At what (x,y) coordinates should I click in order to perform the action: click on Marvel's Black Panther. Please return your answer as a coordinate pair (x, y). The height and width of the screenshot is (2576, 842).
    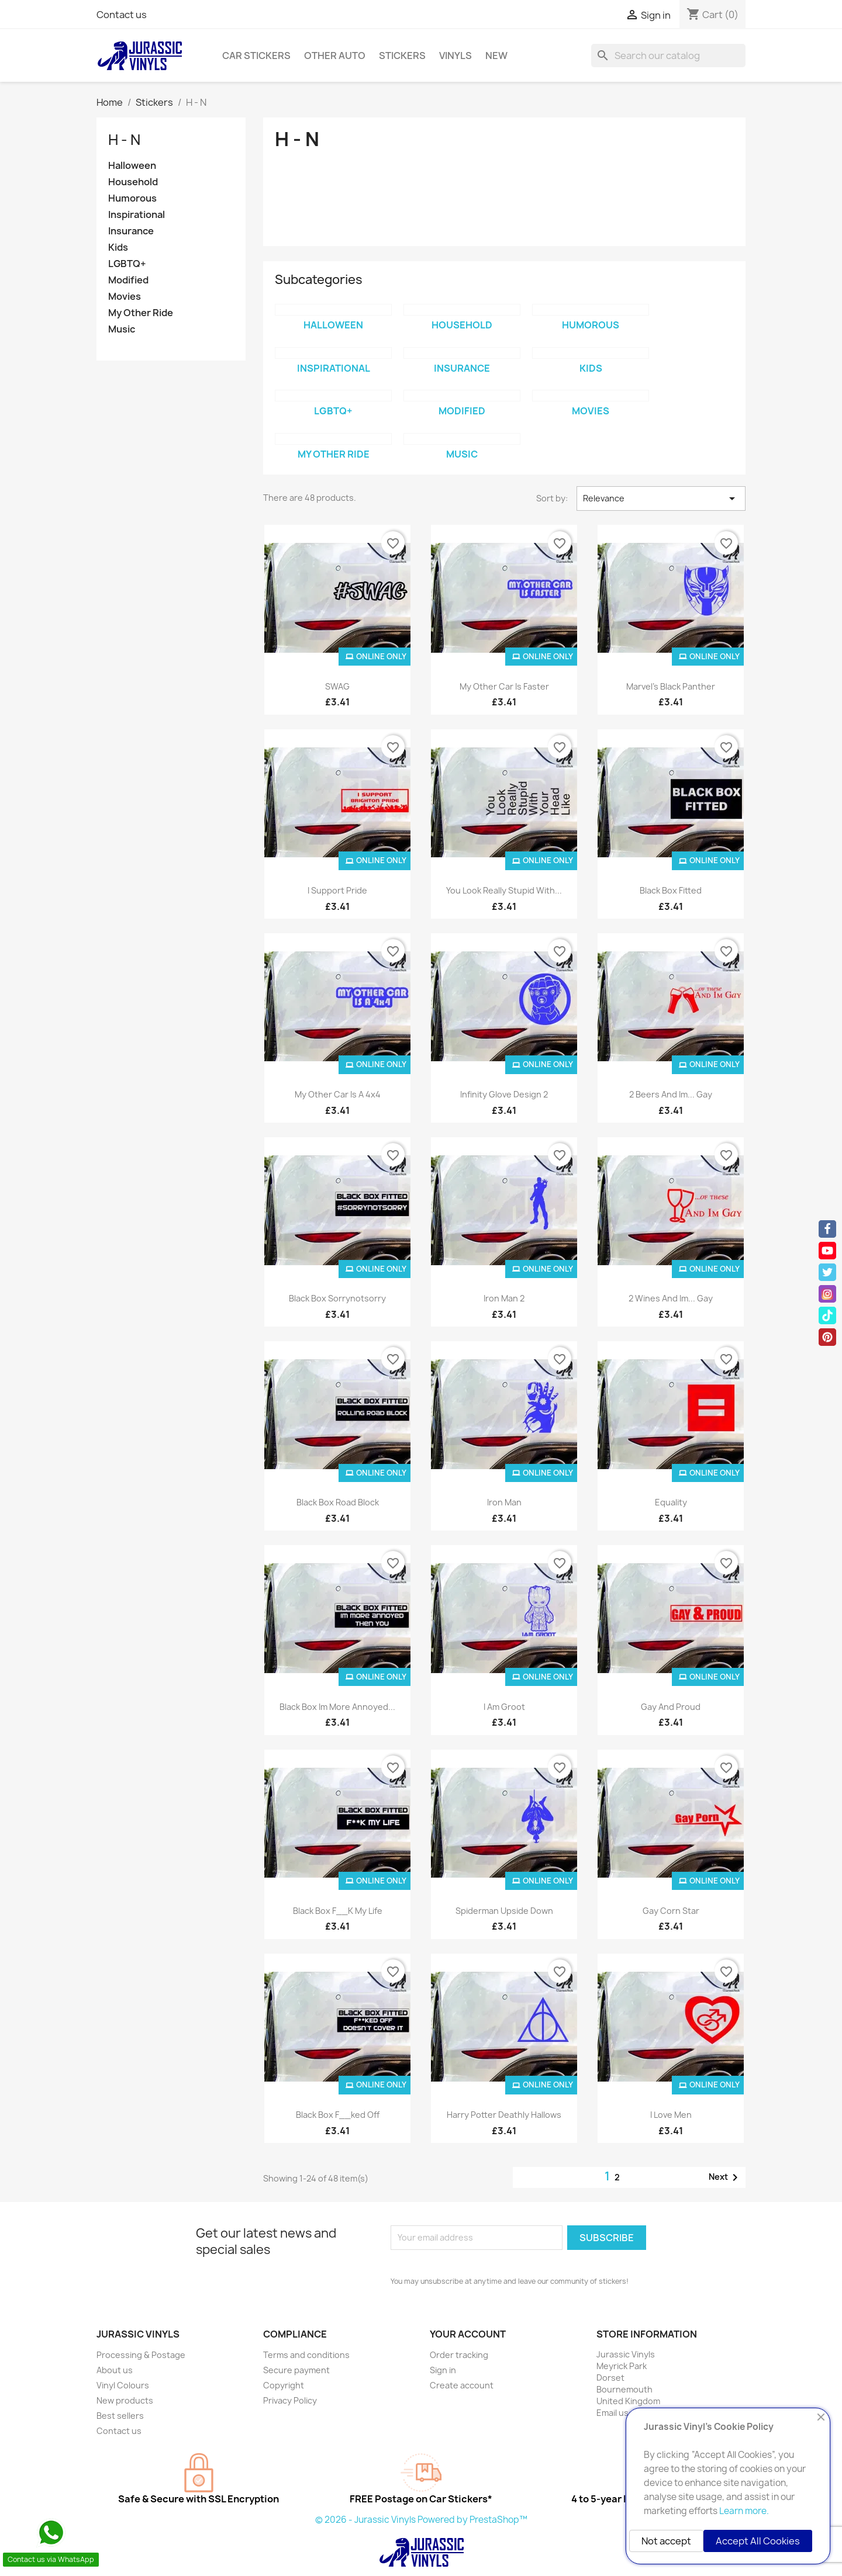
    Looking at the image, I should click on (670, 686).